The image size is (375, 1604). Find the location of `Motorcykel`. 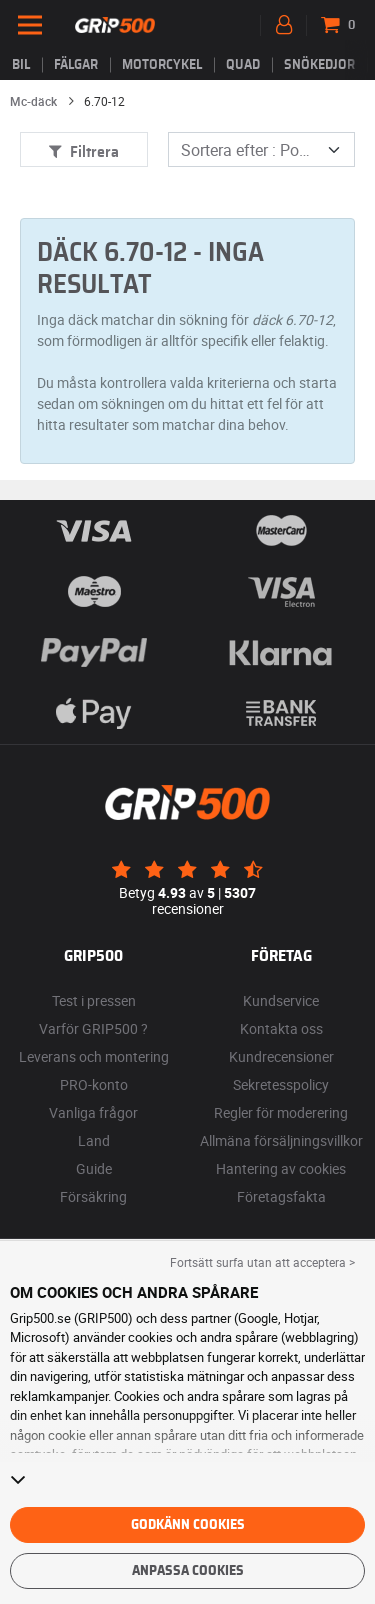

Motorcykel is located at coordinates (162, 65).